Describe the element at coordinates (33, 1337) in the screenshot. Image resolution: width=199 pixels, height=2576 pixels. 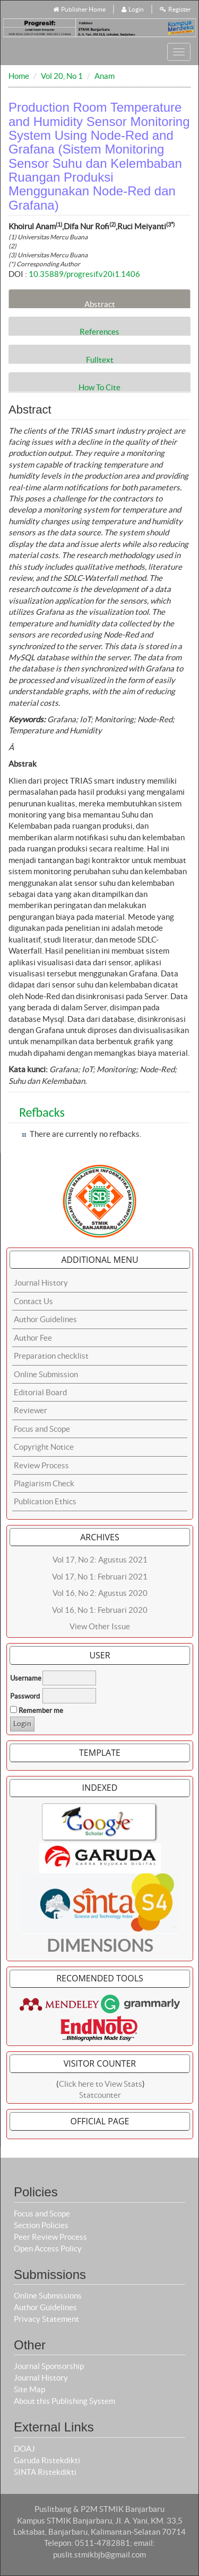
I see `Author Fee` at that location.